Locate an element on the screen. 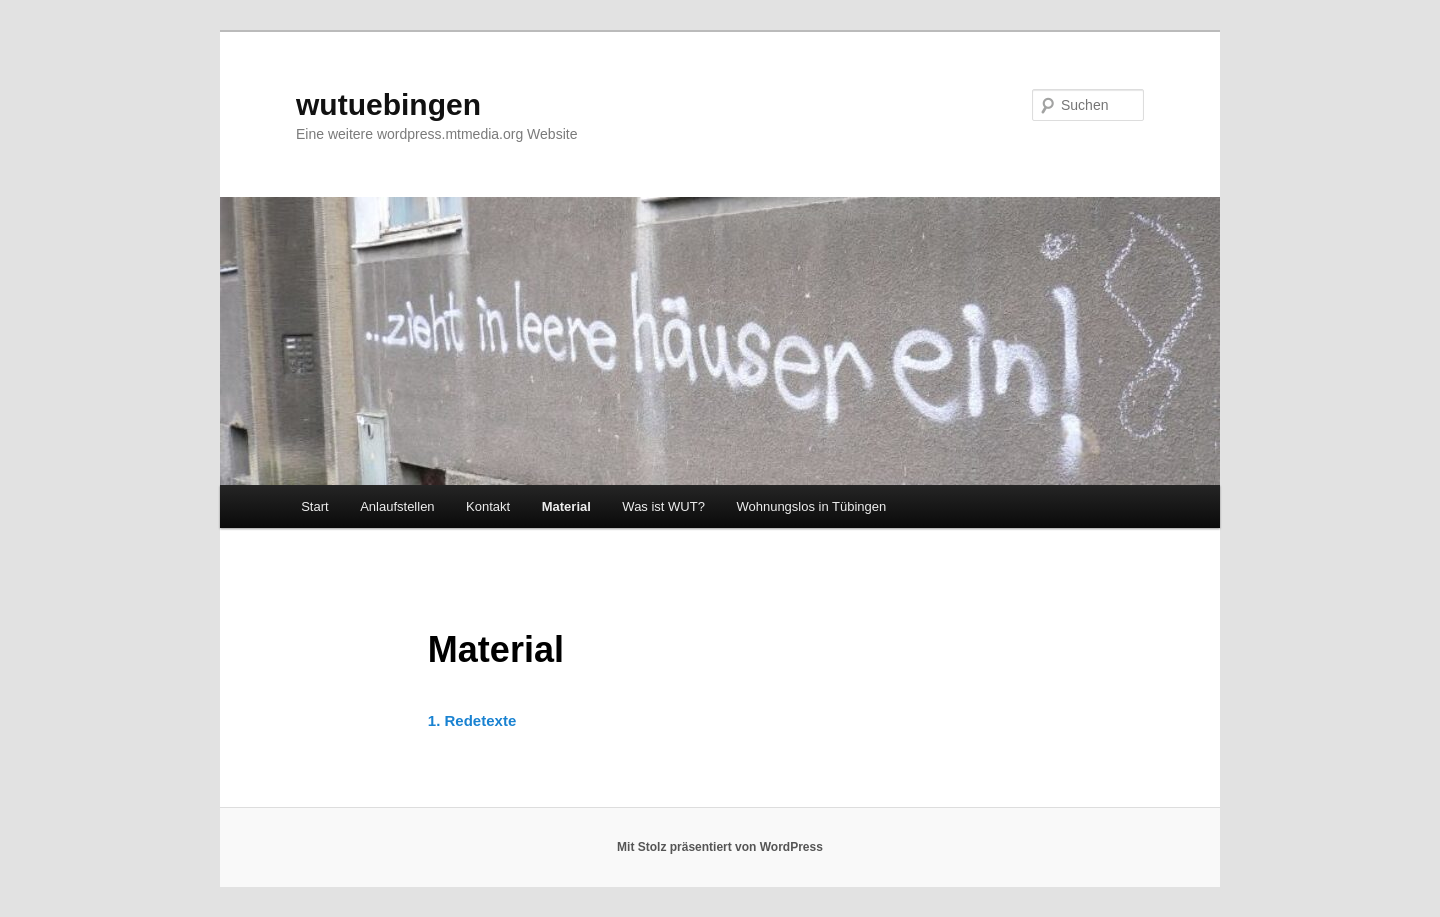 The width and height of the screenshot is (1440, 917). Mit Stolz präsentiert von WordPress is located at coordinates (720, 847).